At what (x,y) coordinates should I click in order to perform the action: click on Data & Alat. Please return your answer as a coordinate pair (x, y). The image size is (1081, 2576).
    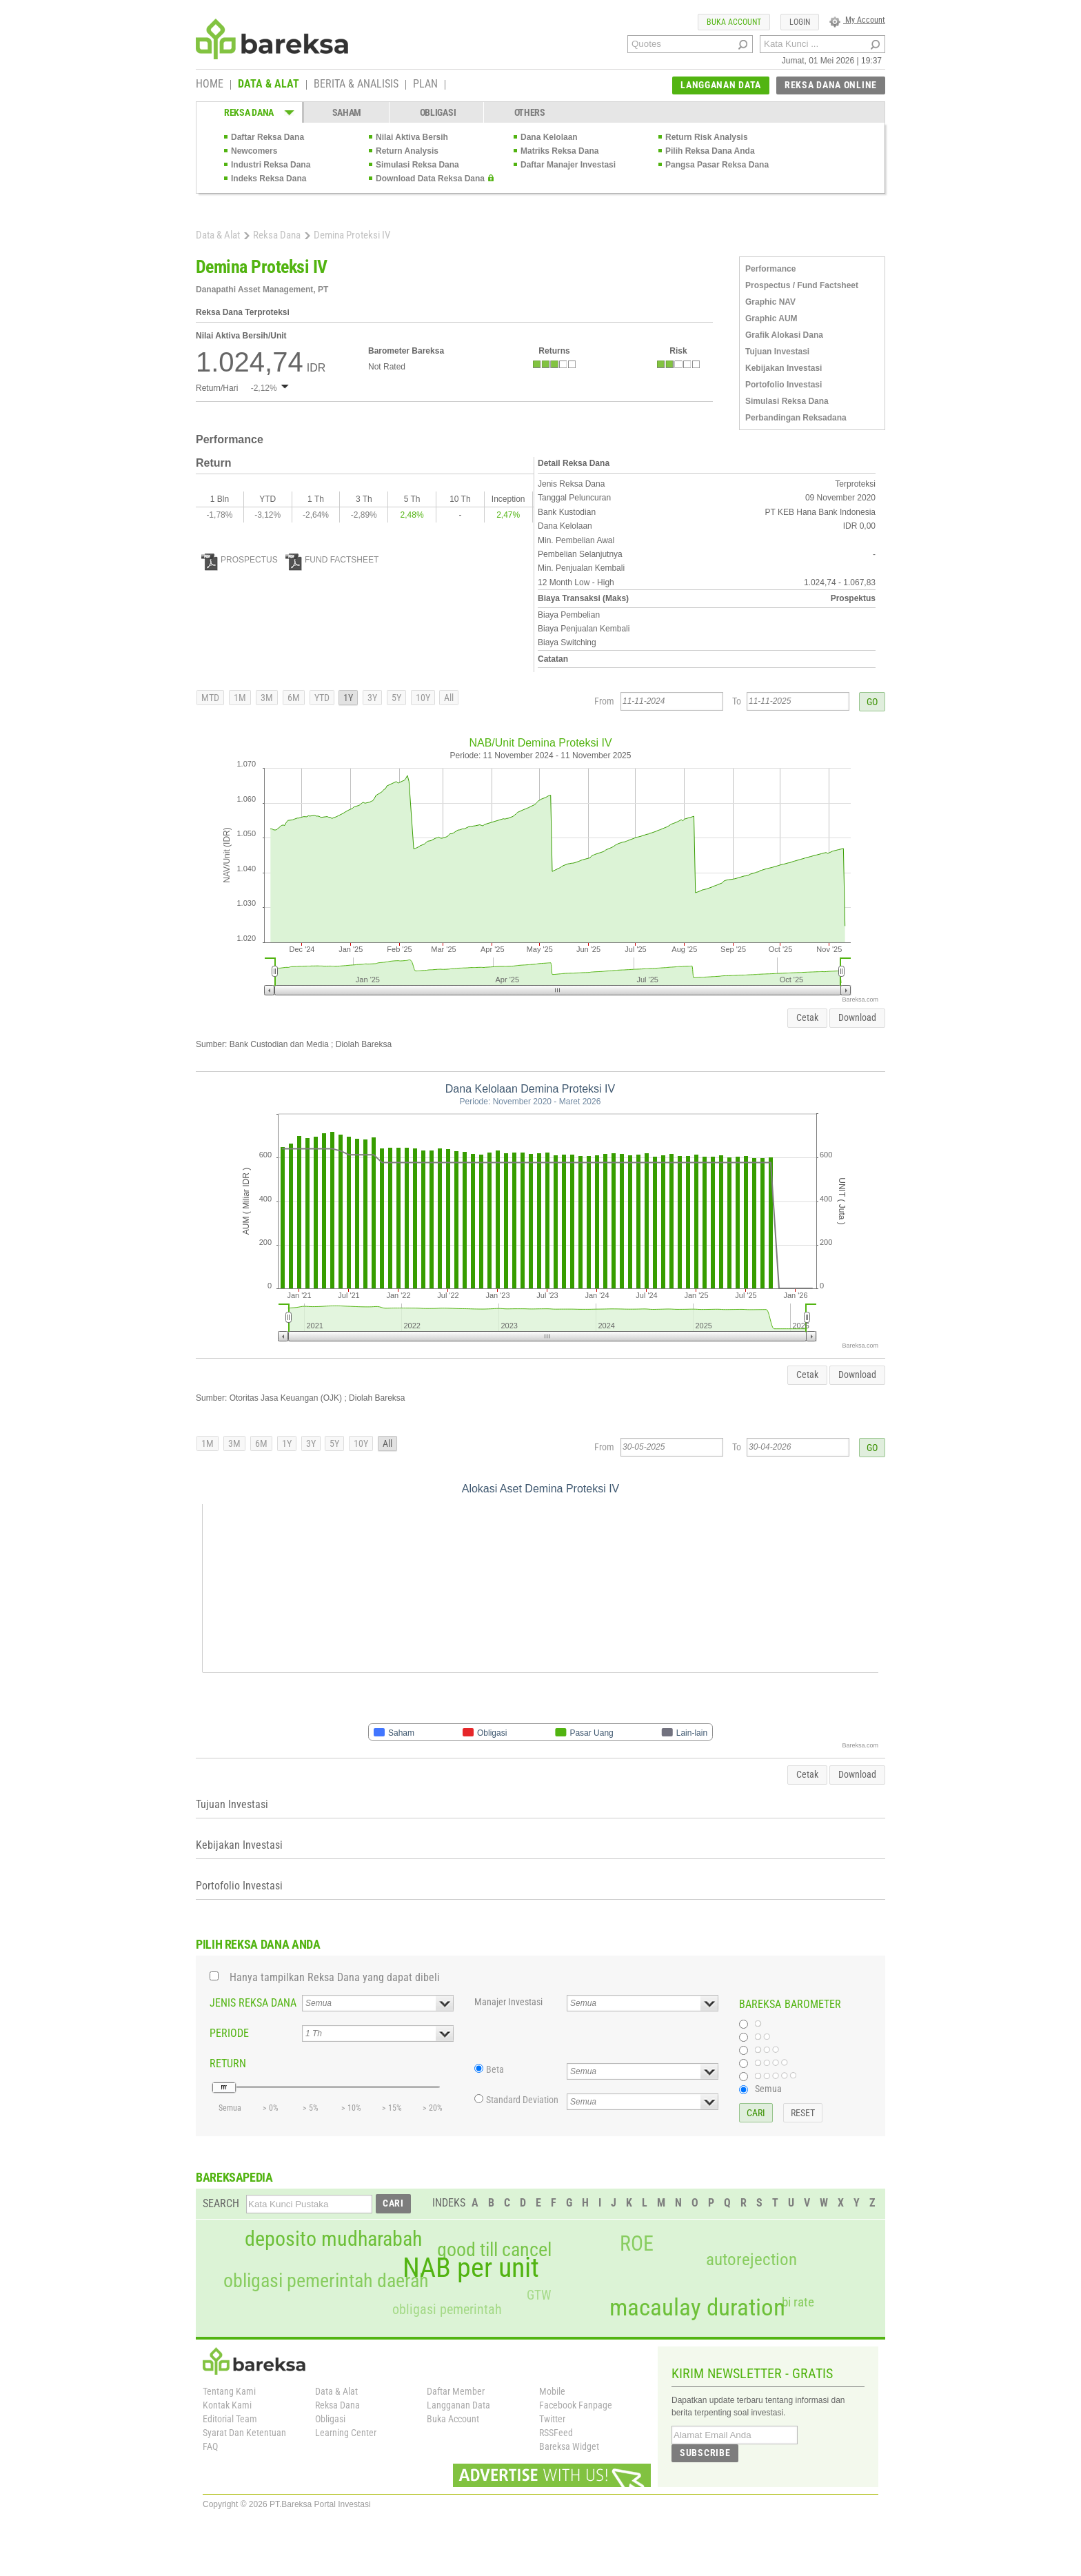
    Looking at the image, I should click on (218, 235).